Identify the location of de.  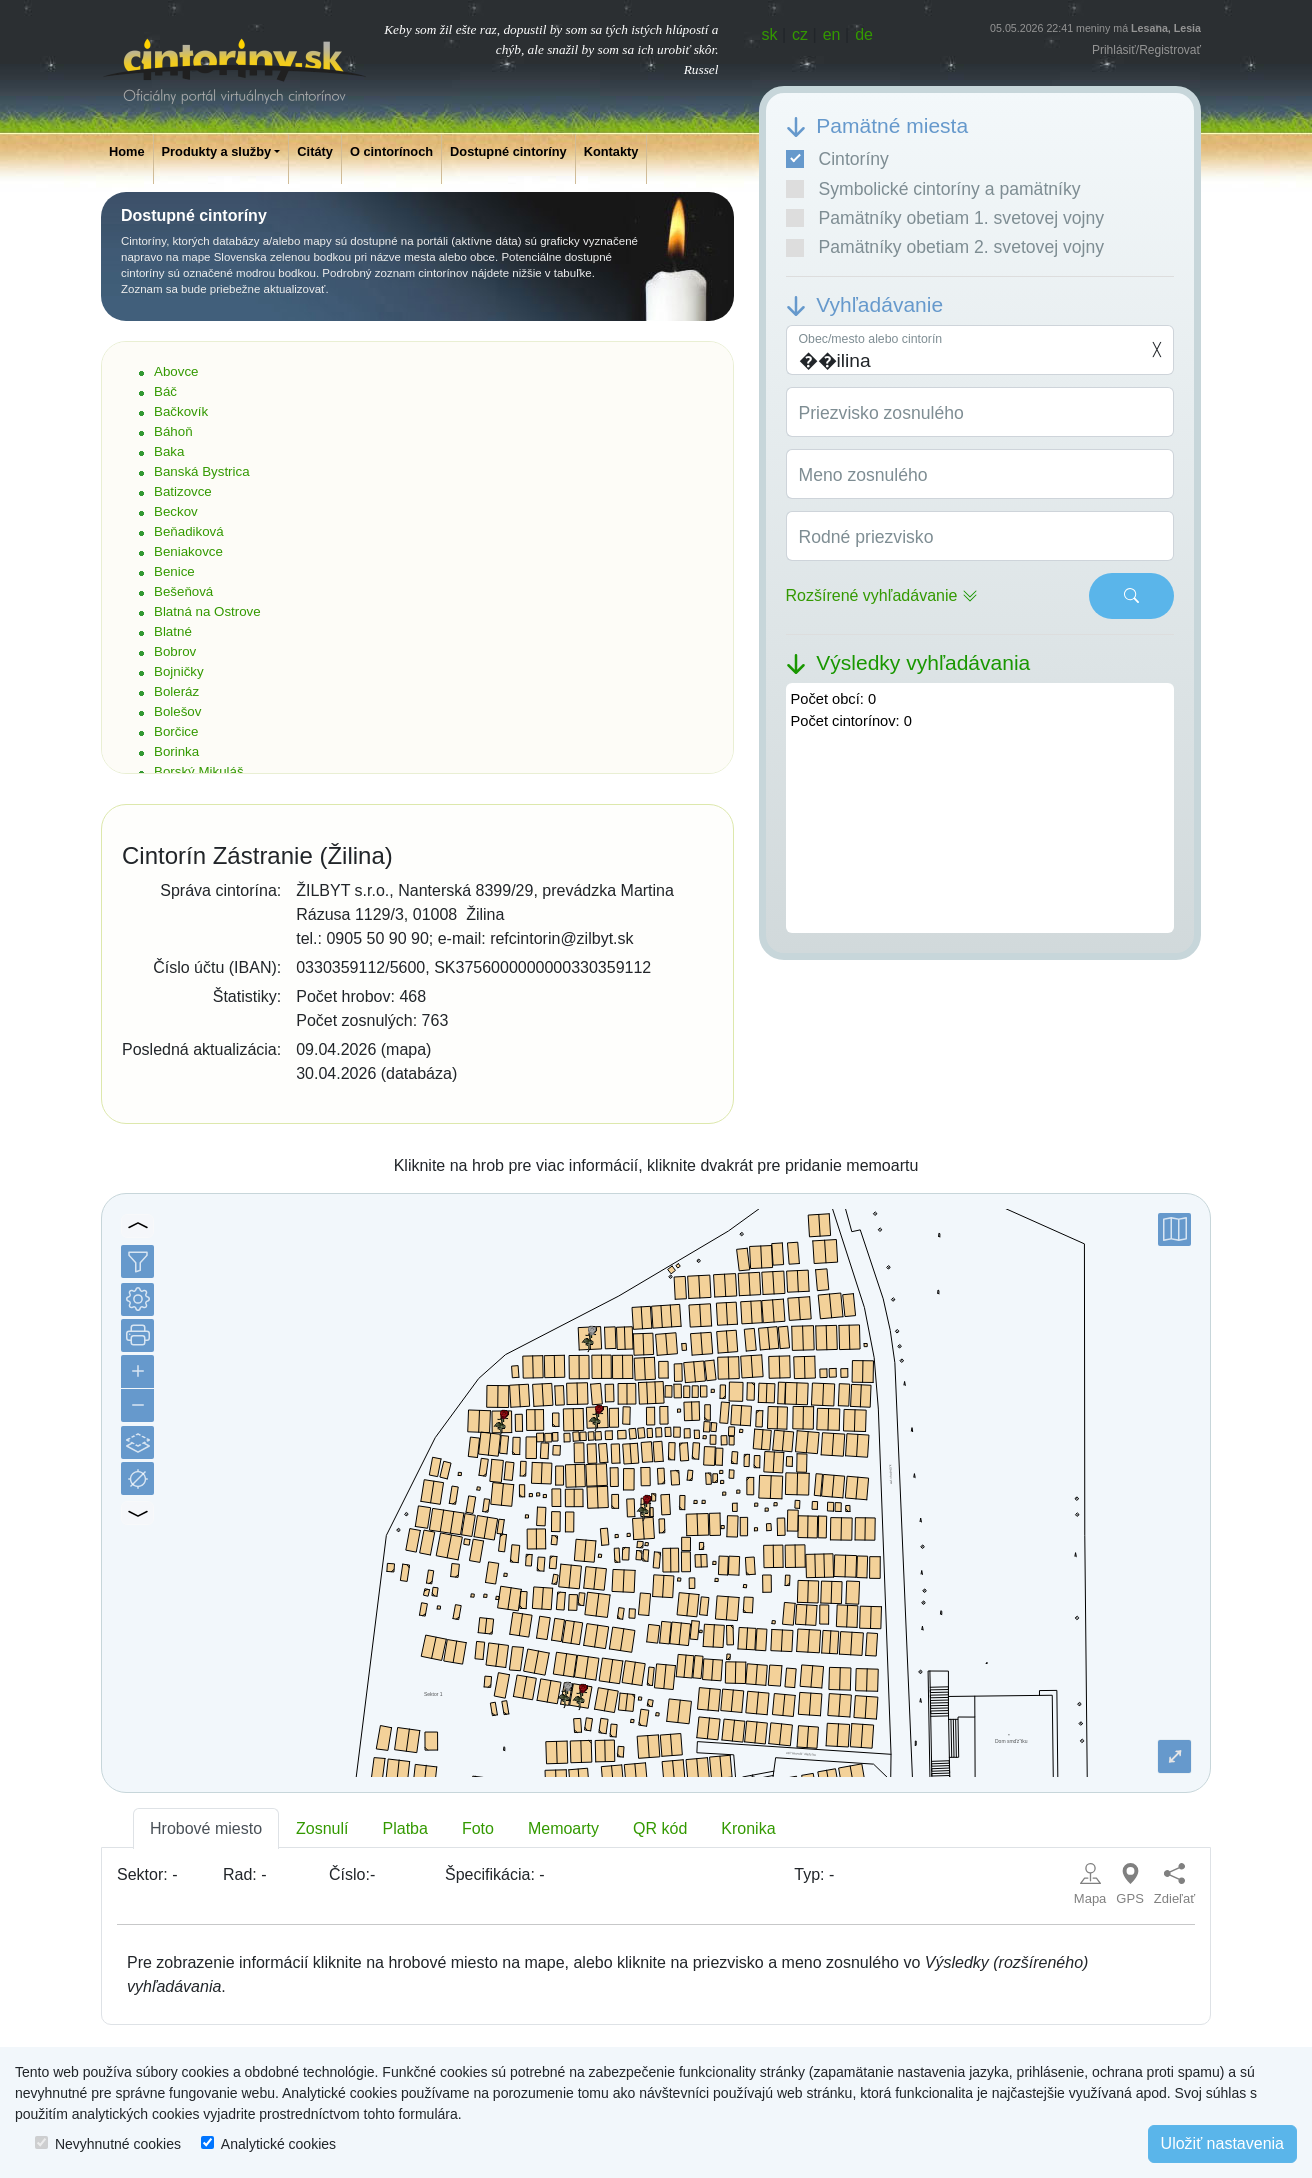
(864, 34).